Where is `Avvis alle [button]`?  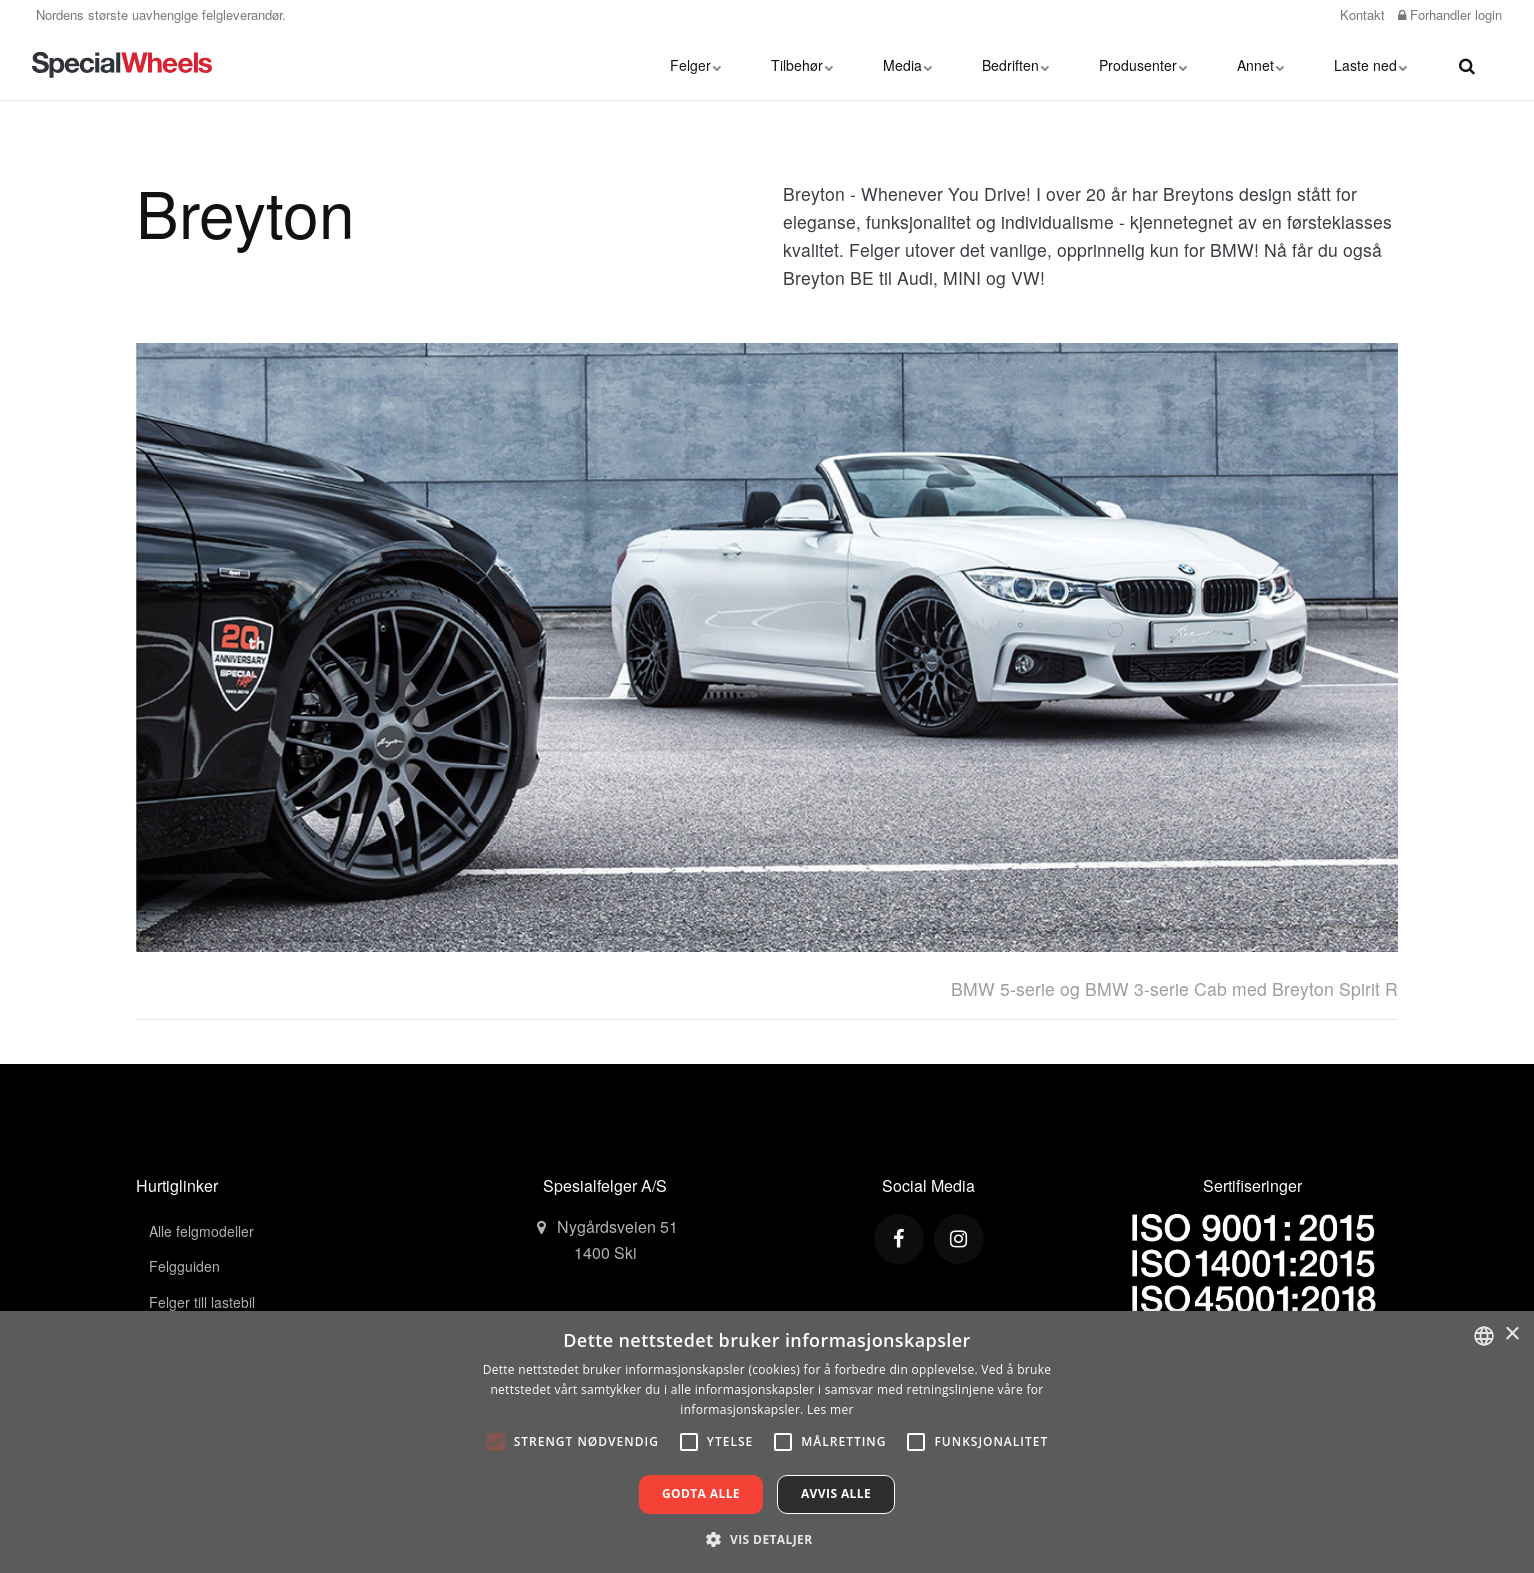 Avvis alle [button] is located at coordinates (836, 1493).